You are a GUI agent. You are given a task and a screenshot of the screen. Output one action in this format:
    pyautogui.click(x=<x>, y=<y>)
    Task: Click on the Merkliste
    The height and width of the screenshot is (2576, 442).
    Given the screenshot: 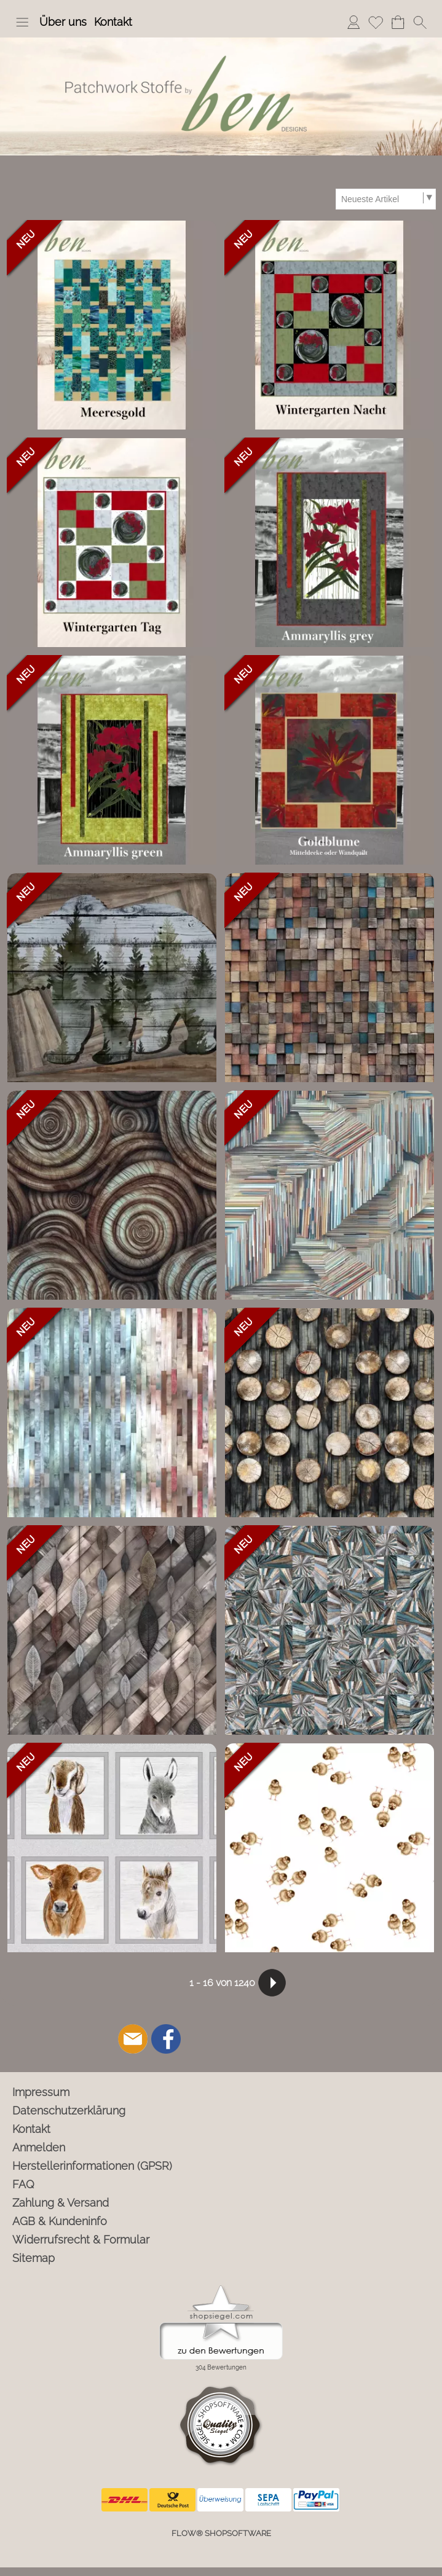 What is the action you would take?
    pyautogui.click(x=376, y=21)
    